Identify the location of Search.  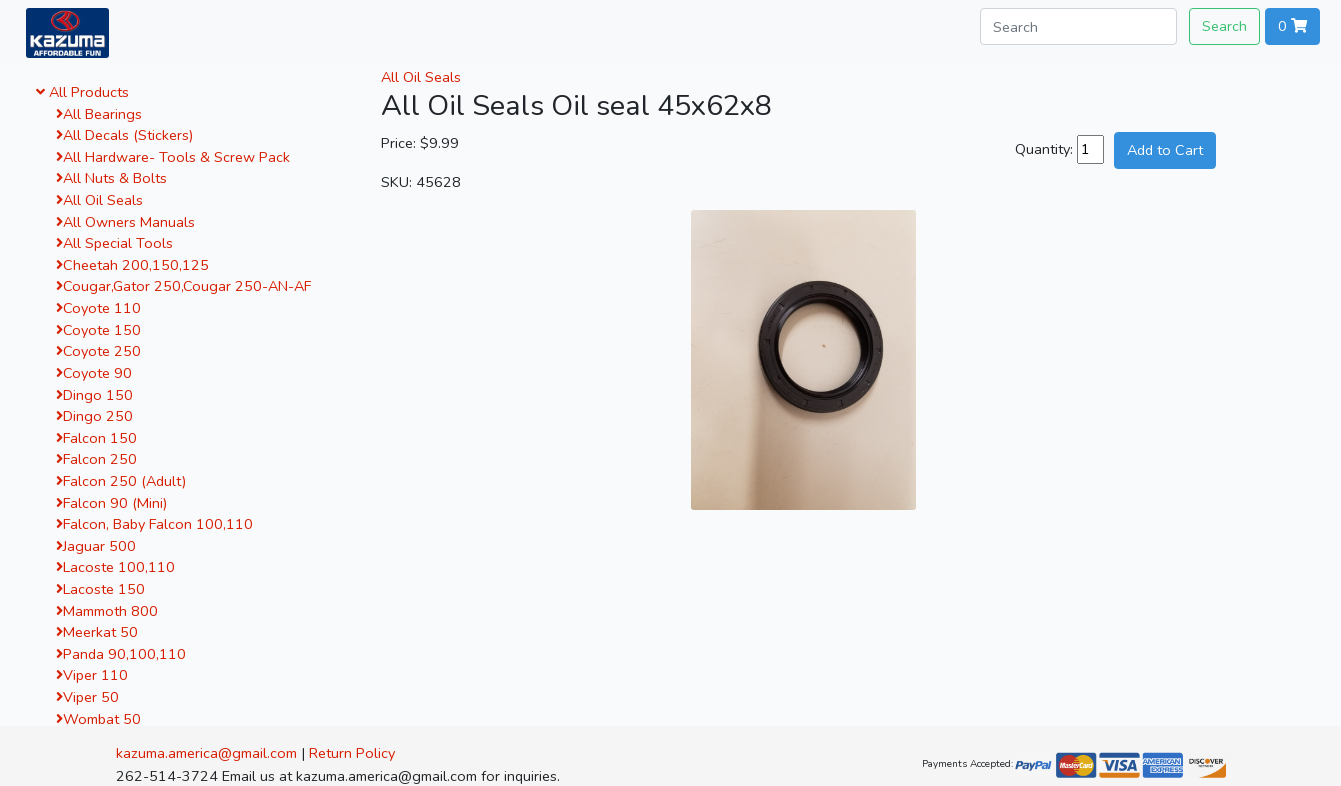
(1224, 26).